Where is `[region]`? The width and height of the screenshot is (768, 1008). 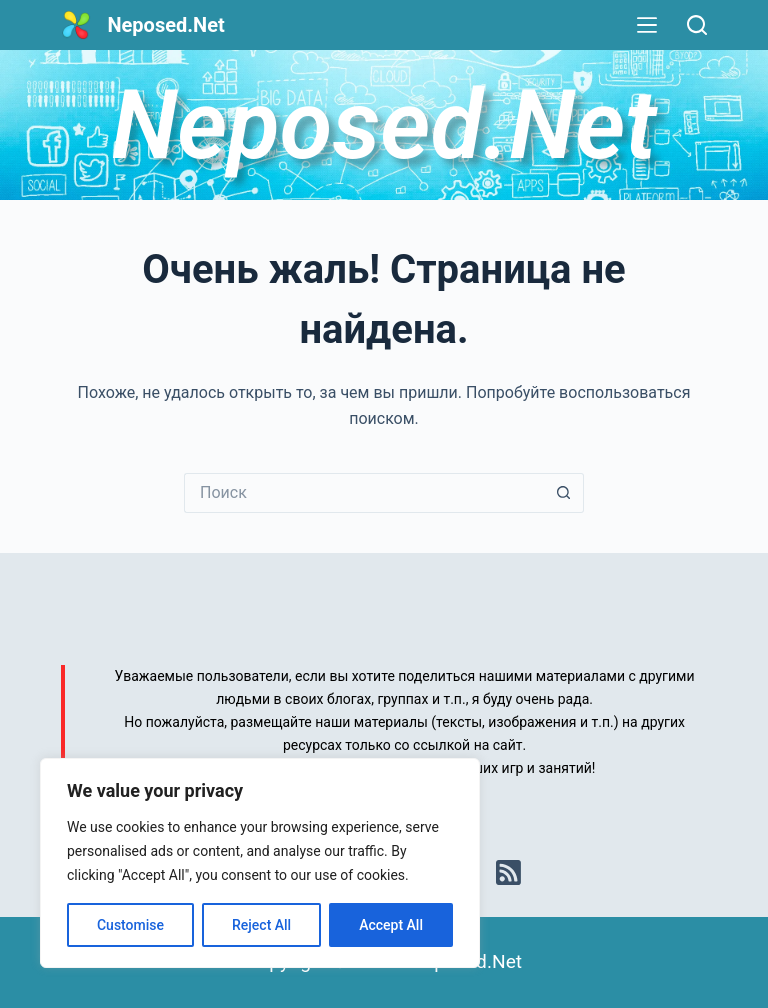
[region] is located at coordinates (260, 863).